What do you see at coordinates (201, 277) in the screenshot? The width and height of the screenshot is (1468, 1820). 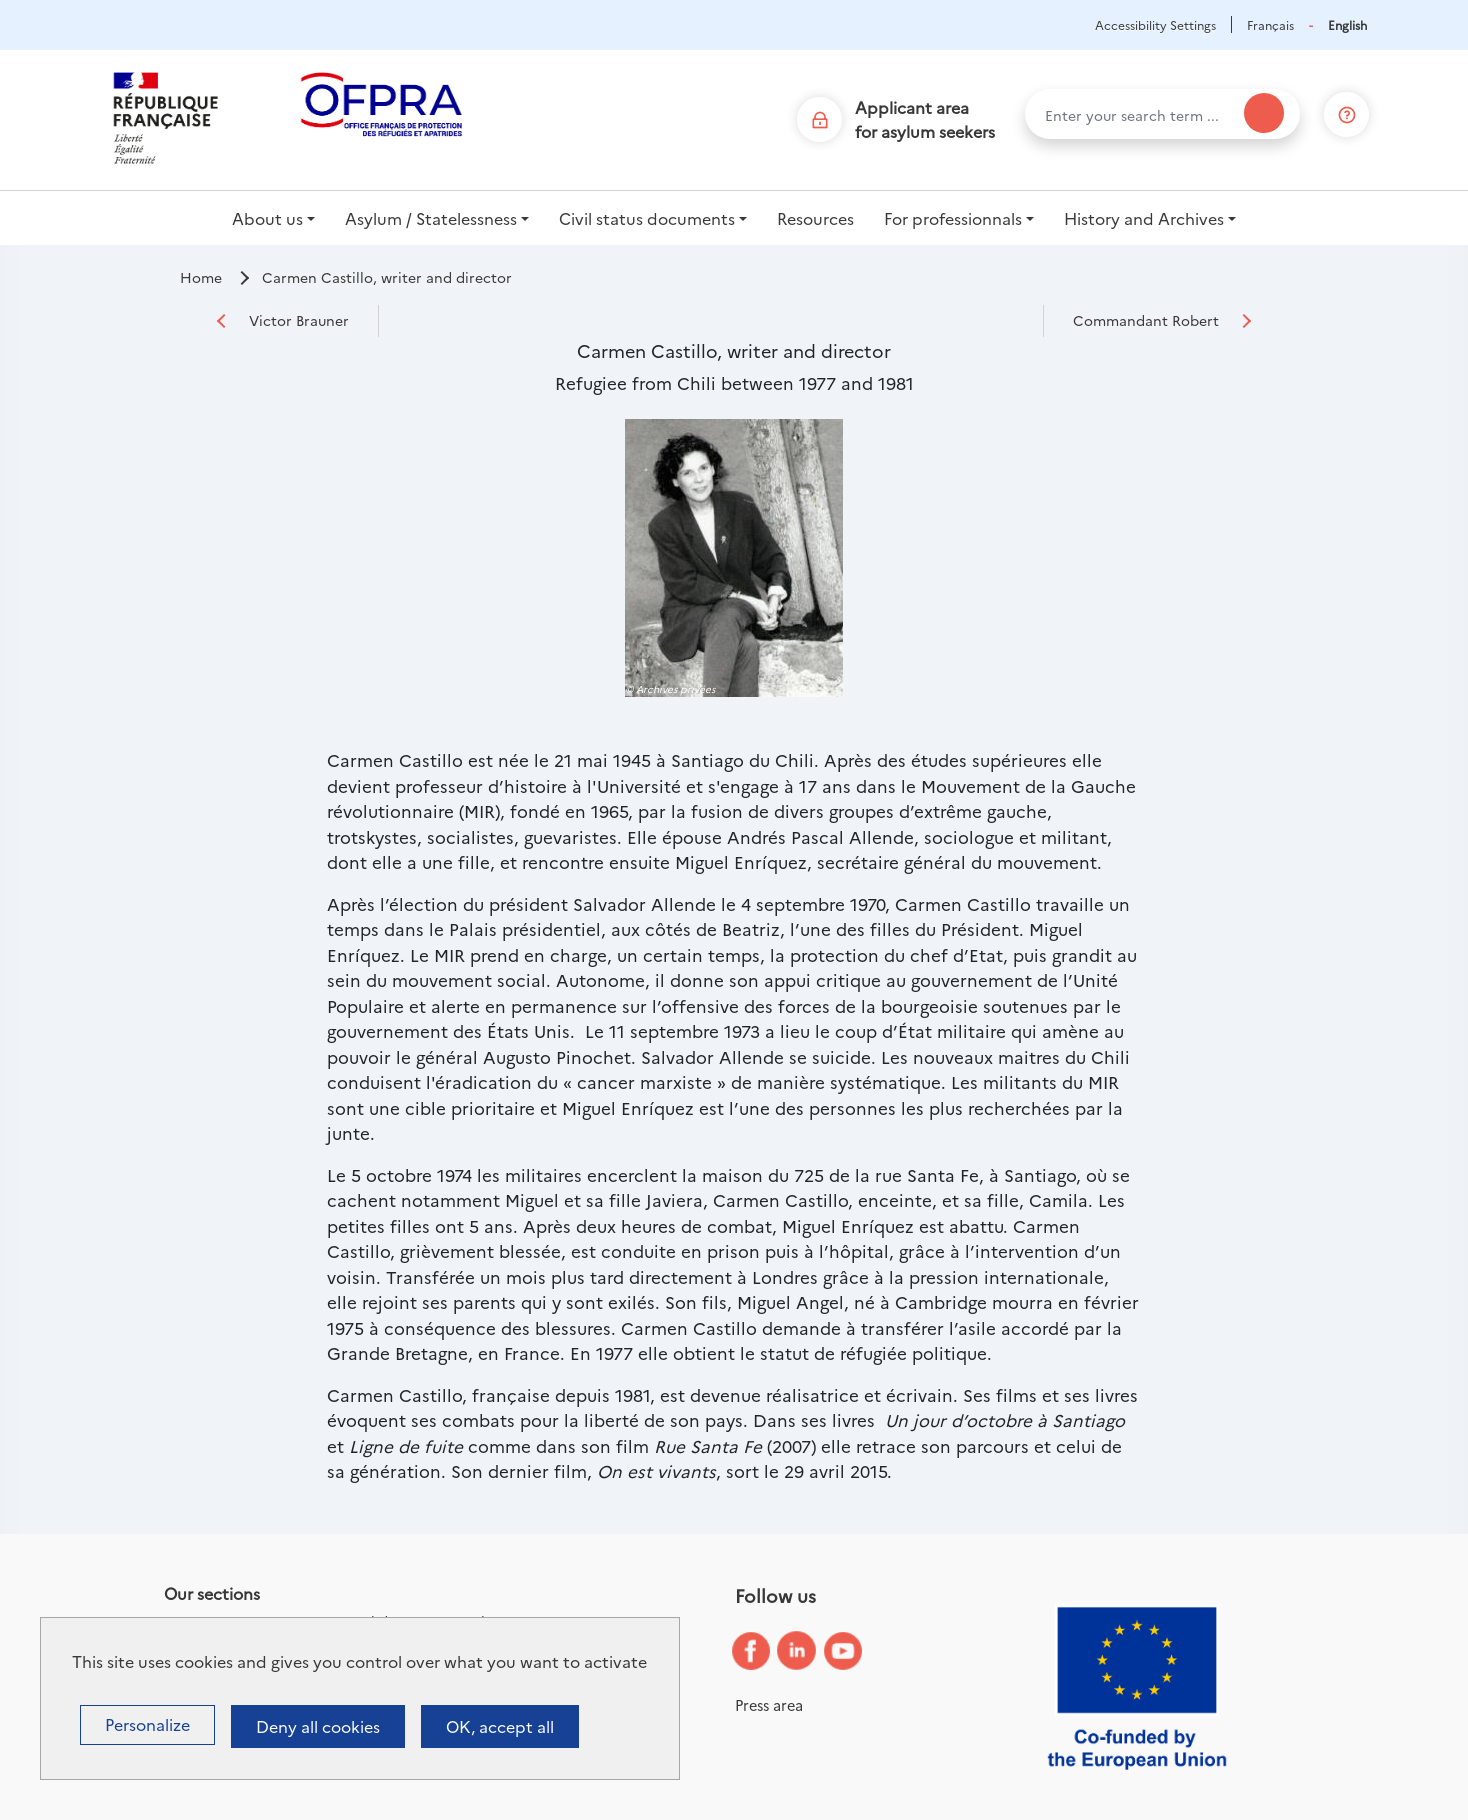 I see `Home` at bounding box center [201, 277].